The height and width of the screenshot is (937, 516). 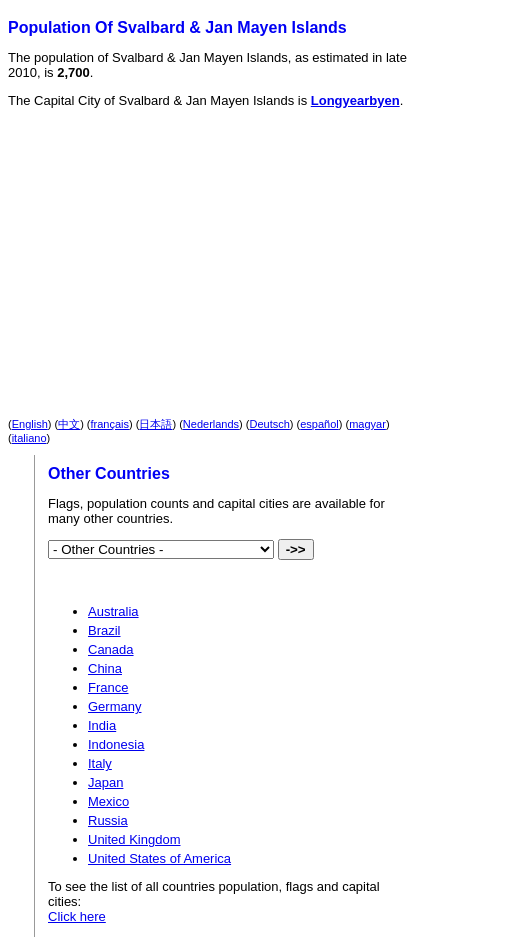 I want to click on China, so click(x=105, y=668).